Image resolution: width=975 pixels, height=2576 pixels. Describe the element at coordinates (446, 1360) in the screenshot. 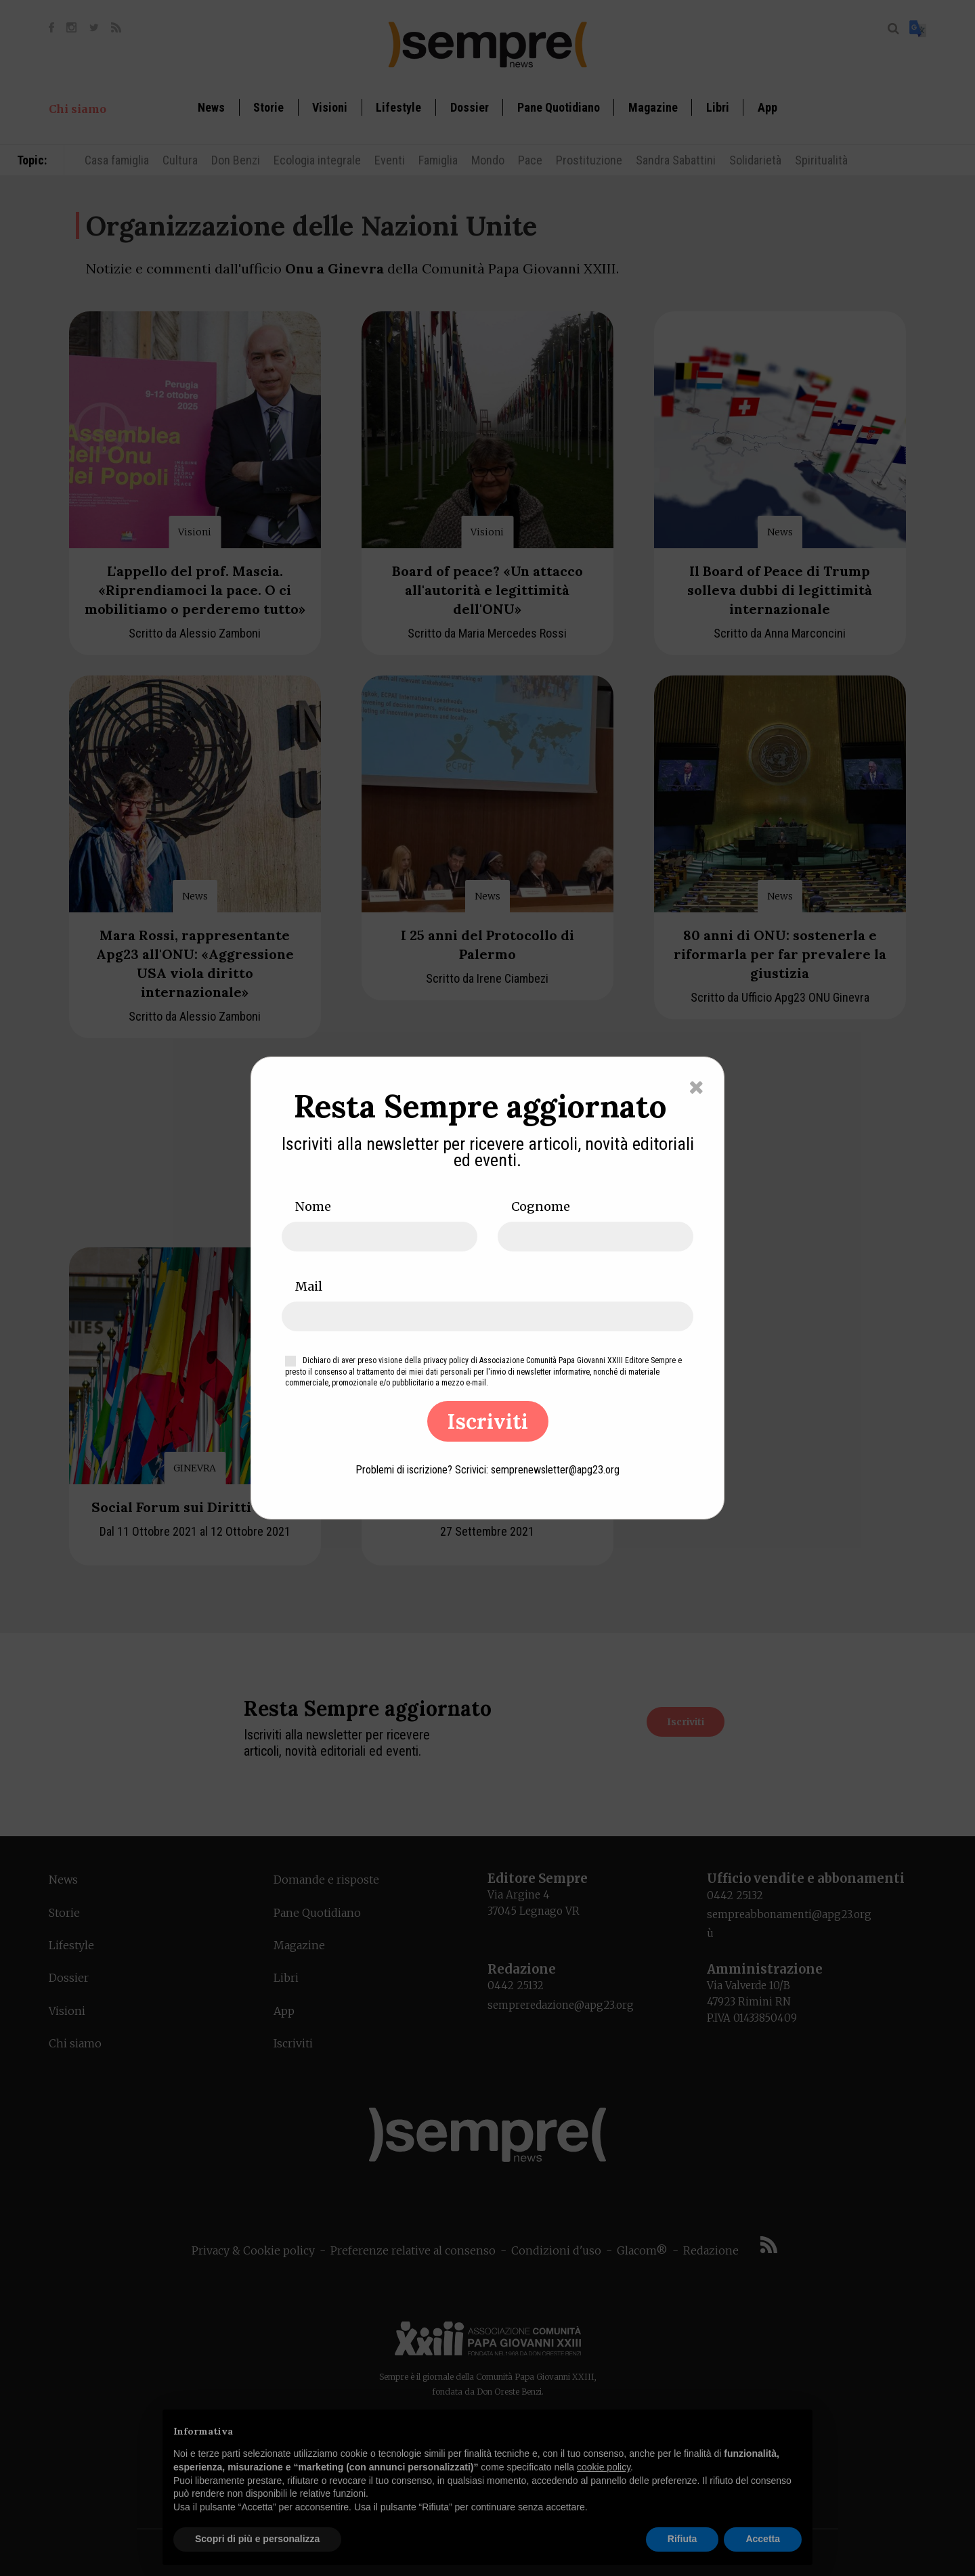

I see `privacy policy` at that location.